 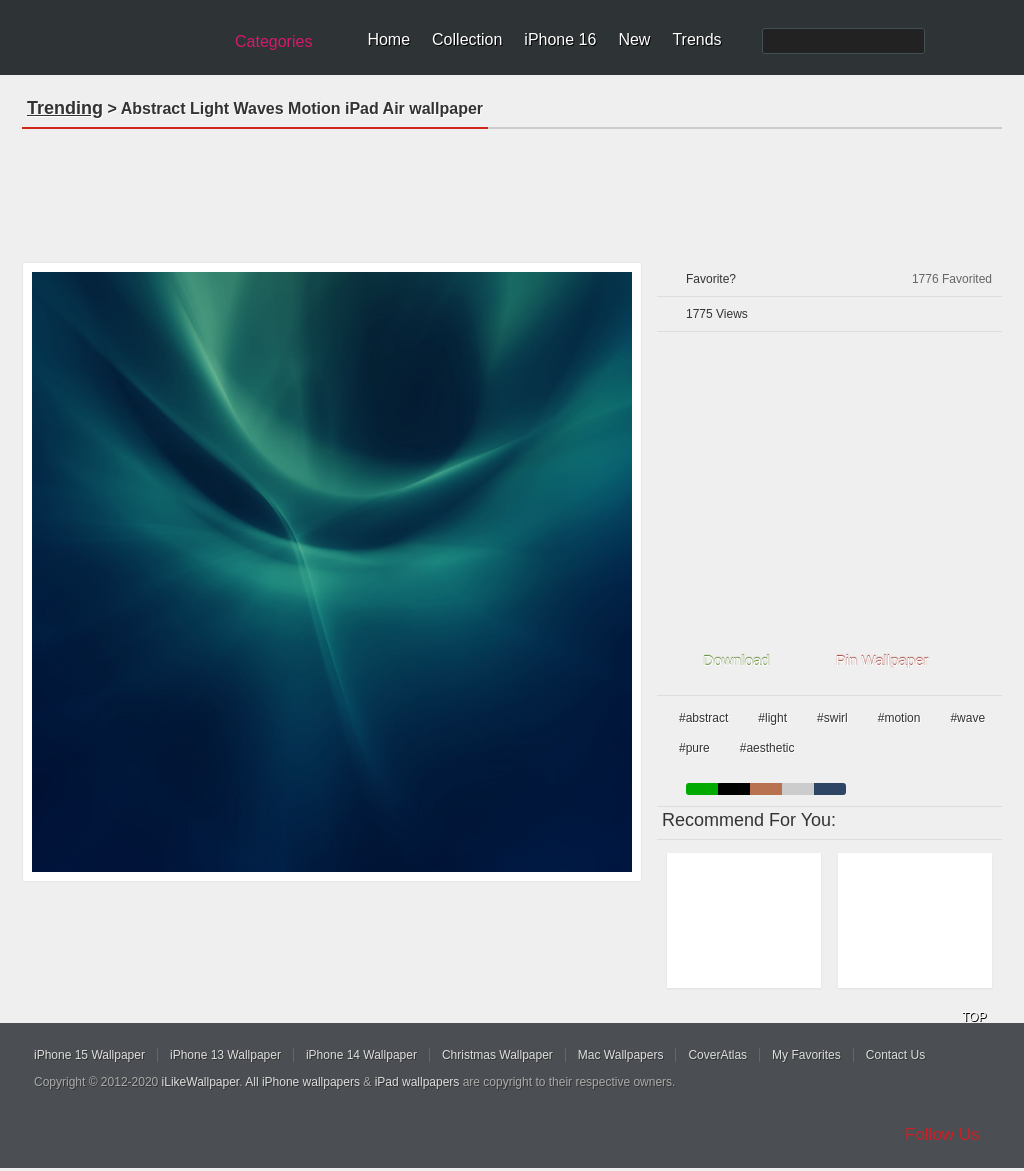 I want to click on [Advertisement], so click(x=512, y=189).